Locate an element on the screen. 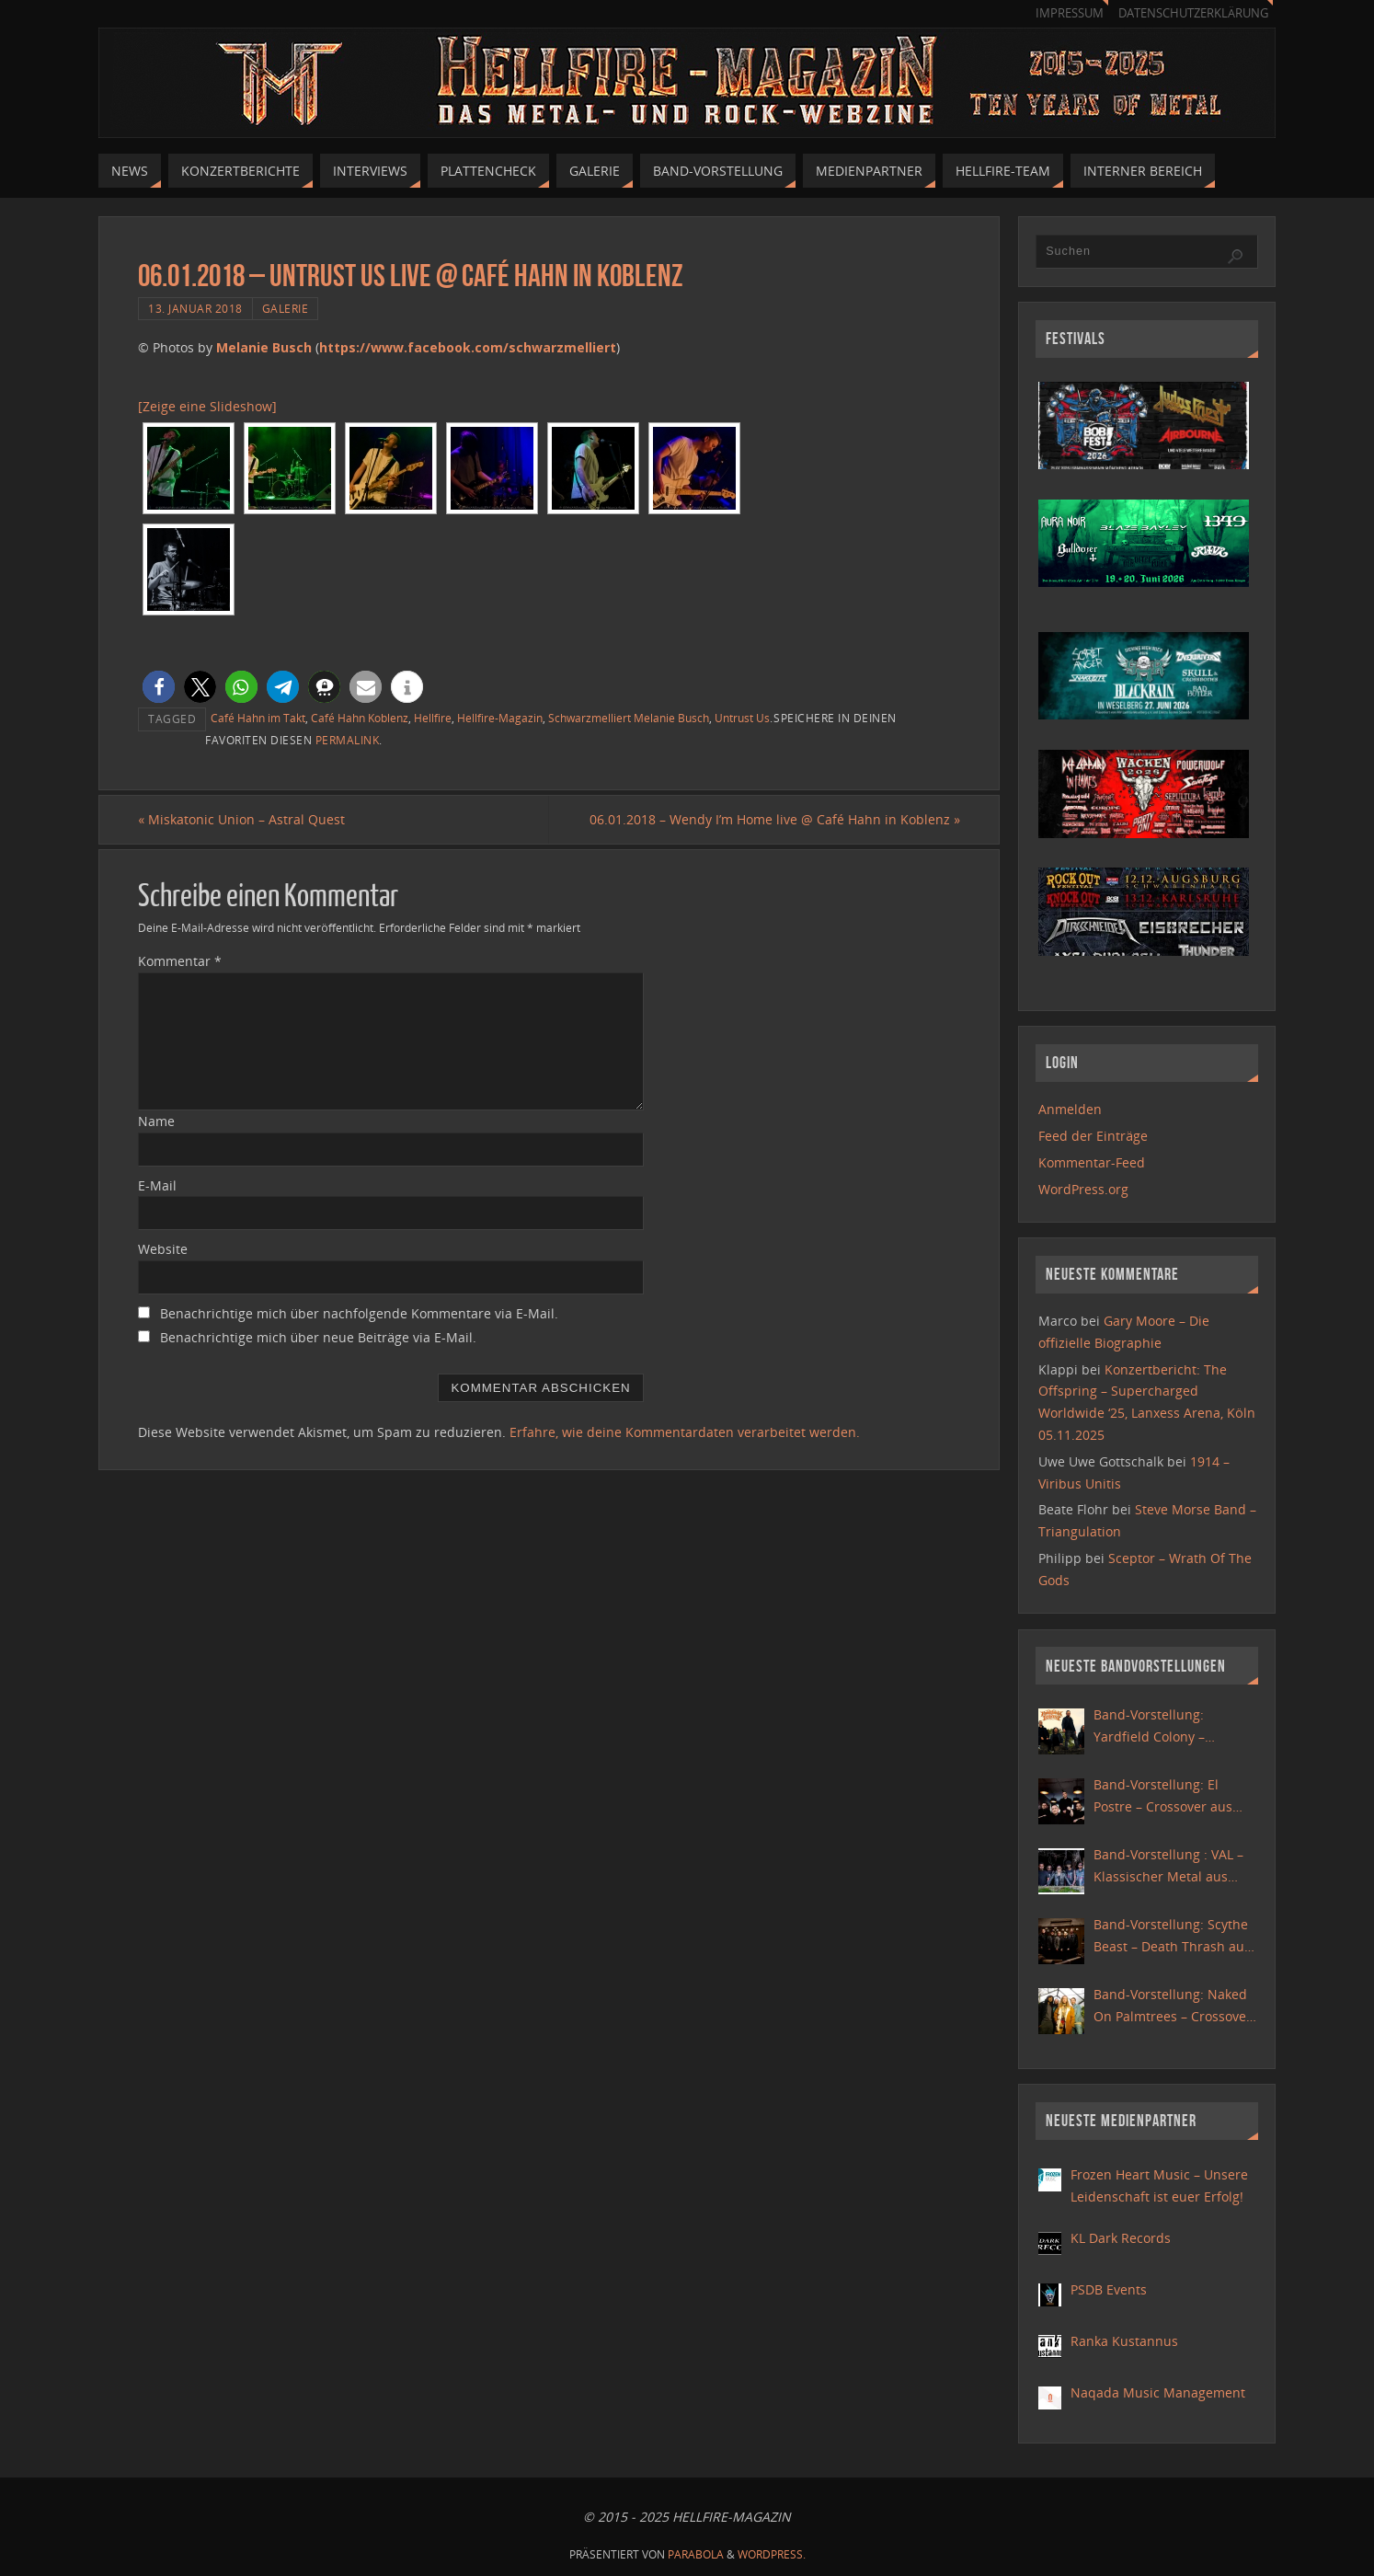 Image resolution: width=1374 pixels, height=2576 pixels. Hellfire is located at coordinates (433, 717).